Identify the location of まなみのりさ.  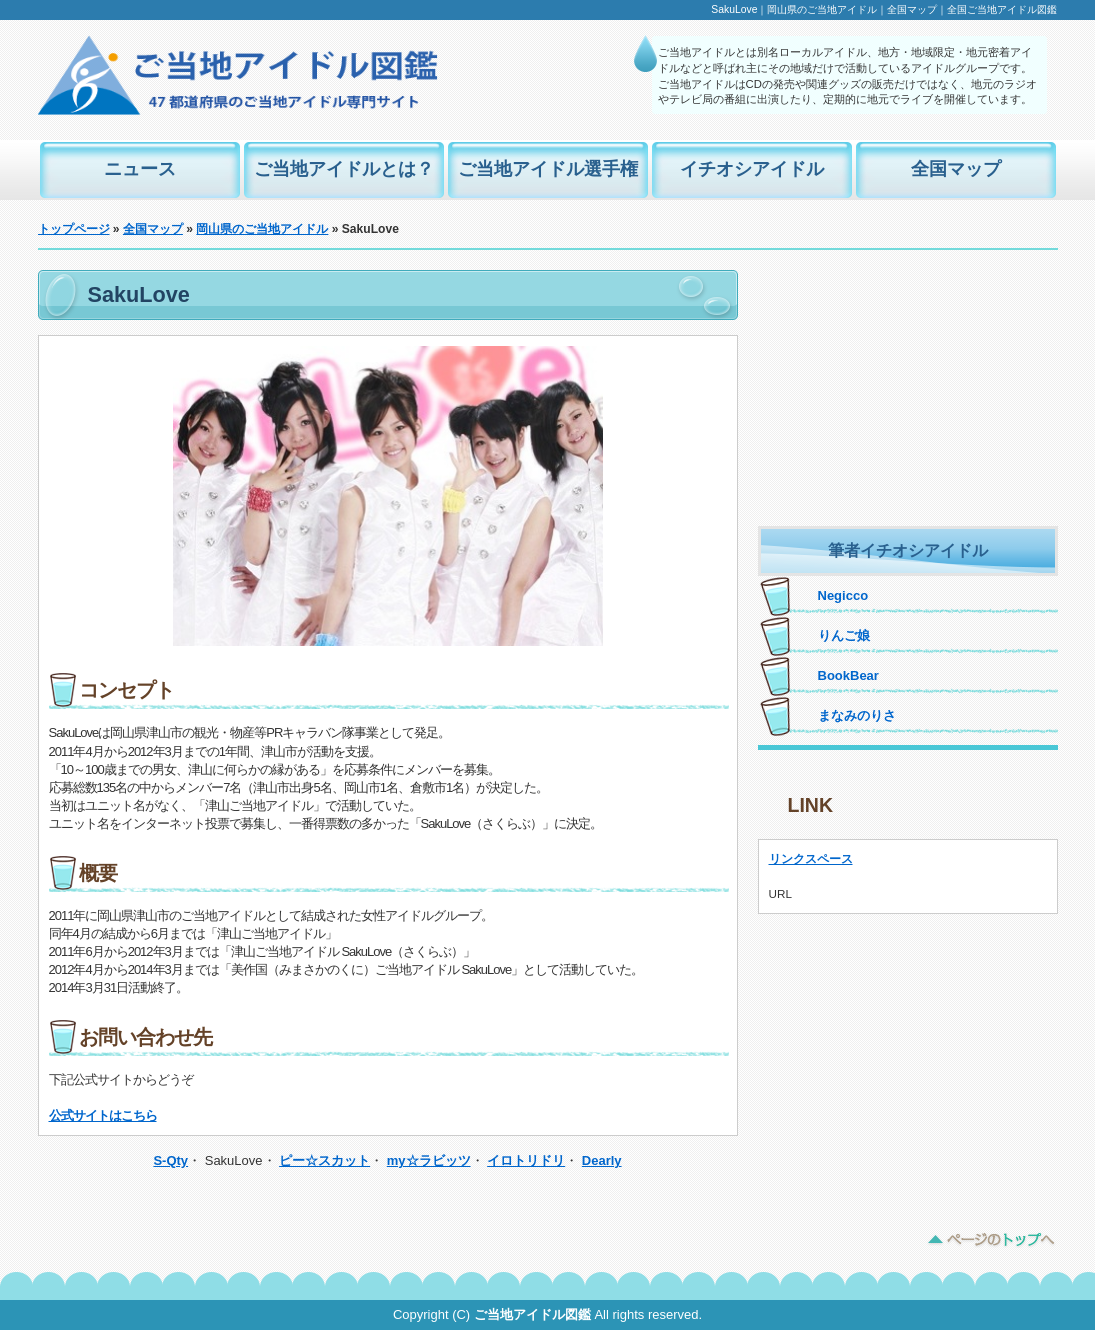
(857, 715).